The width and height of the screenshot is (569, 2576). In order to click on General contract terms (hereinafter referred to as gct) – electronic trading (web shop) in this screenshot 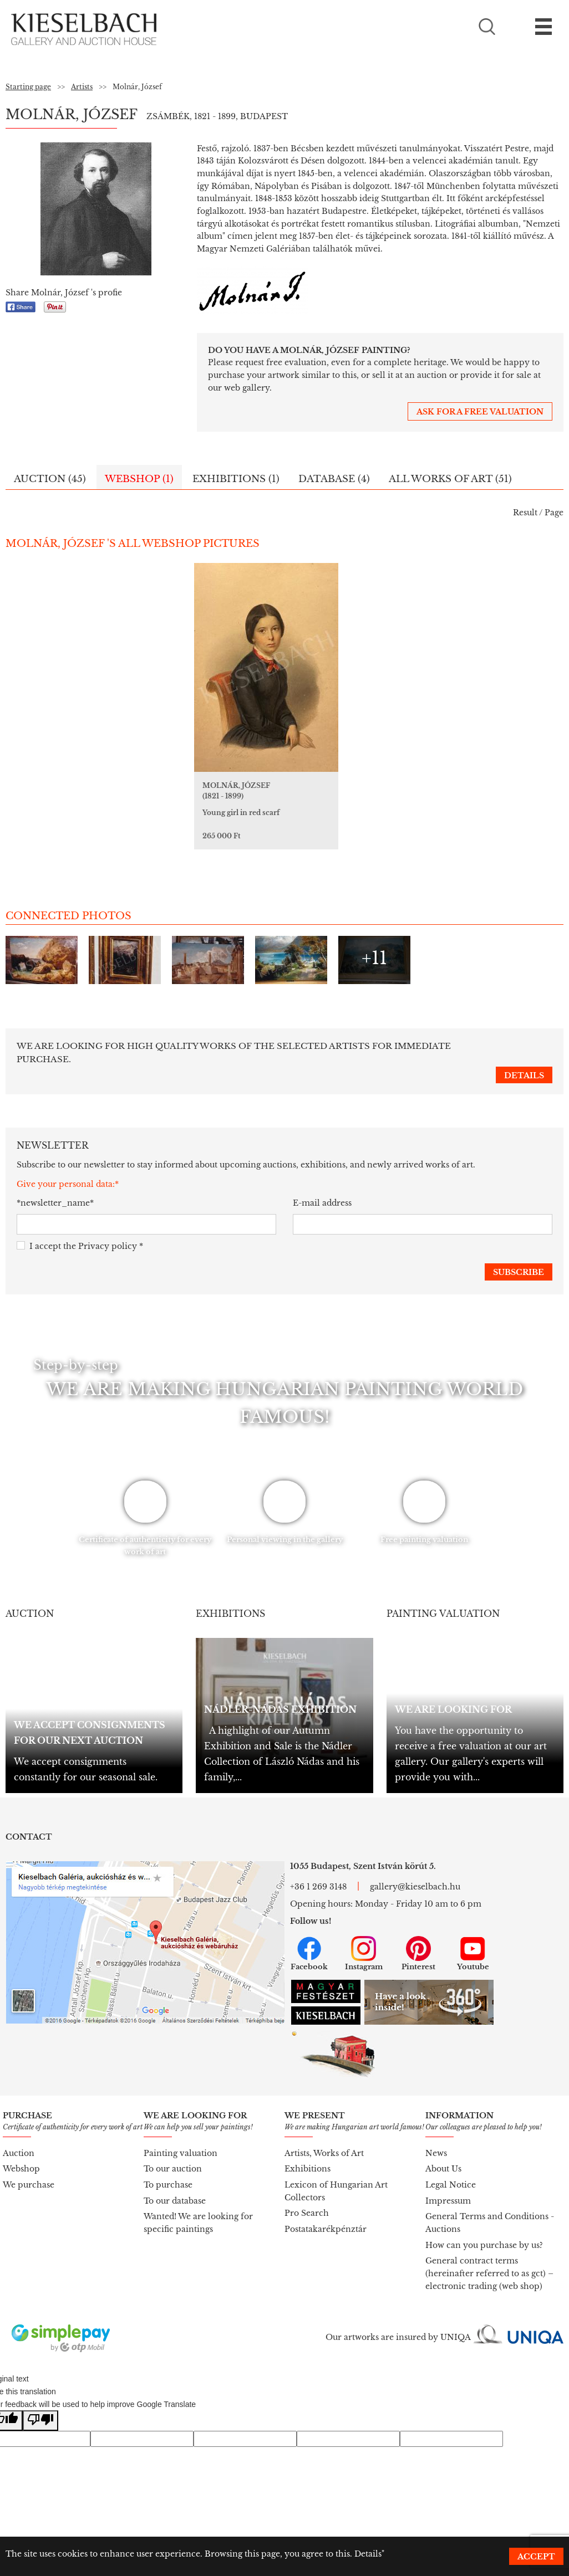, I will do `click(489, 2258)`.